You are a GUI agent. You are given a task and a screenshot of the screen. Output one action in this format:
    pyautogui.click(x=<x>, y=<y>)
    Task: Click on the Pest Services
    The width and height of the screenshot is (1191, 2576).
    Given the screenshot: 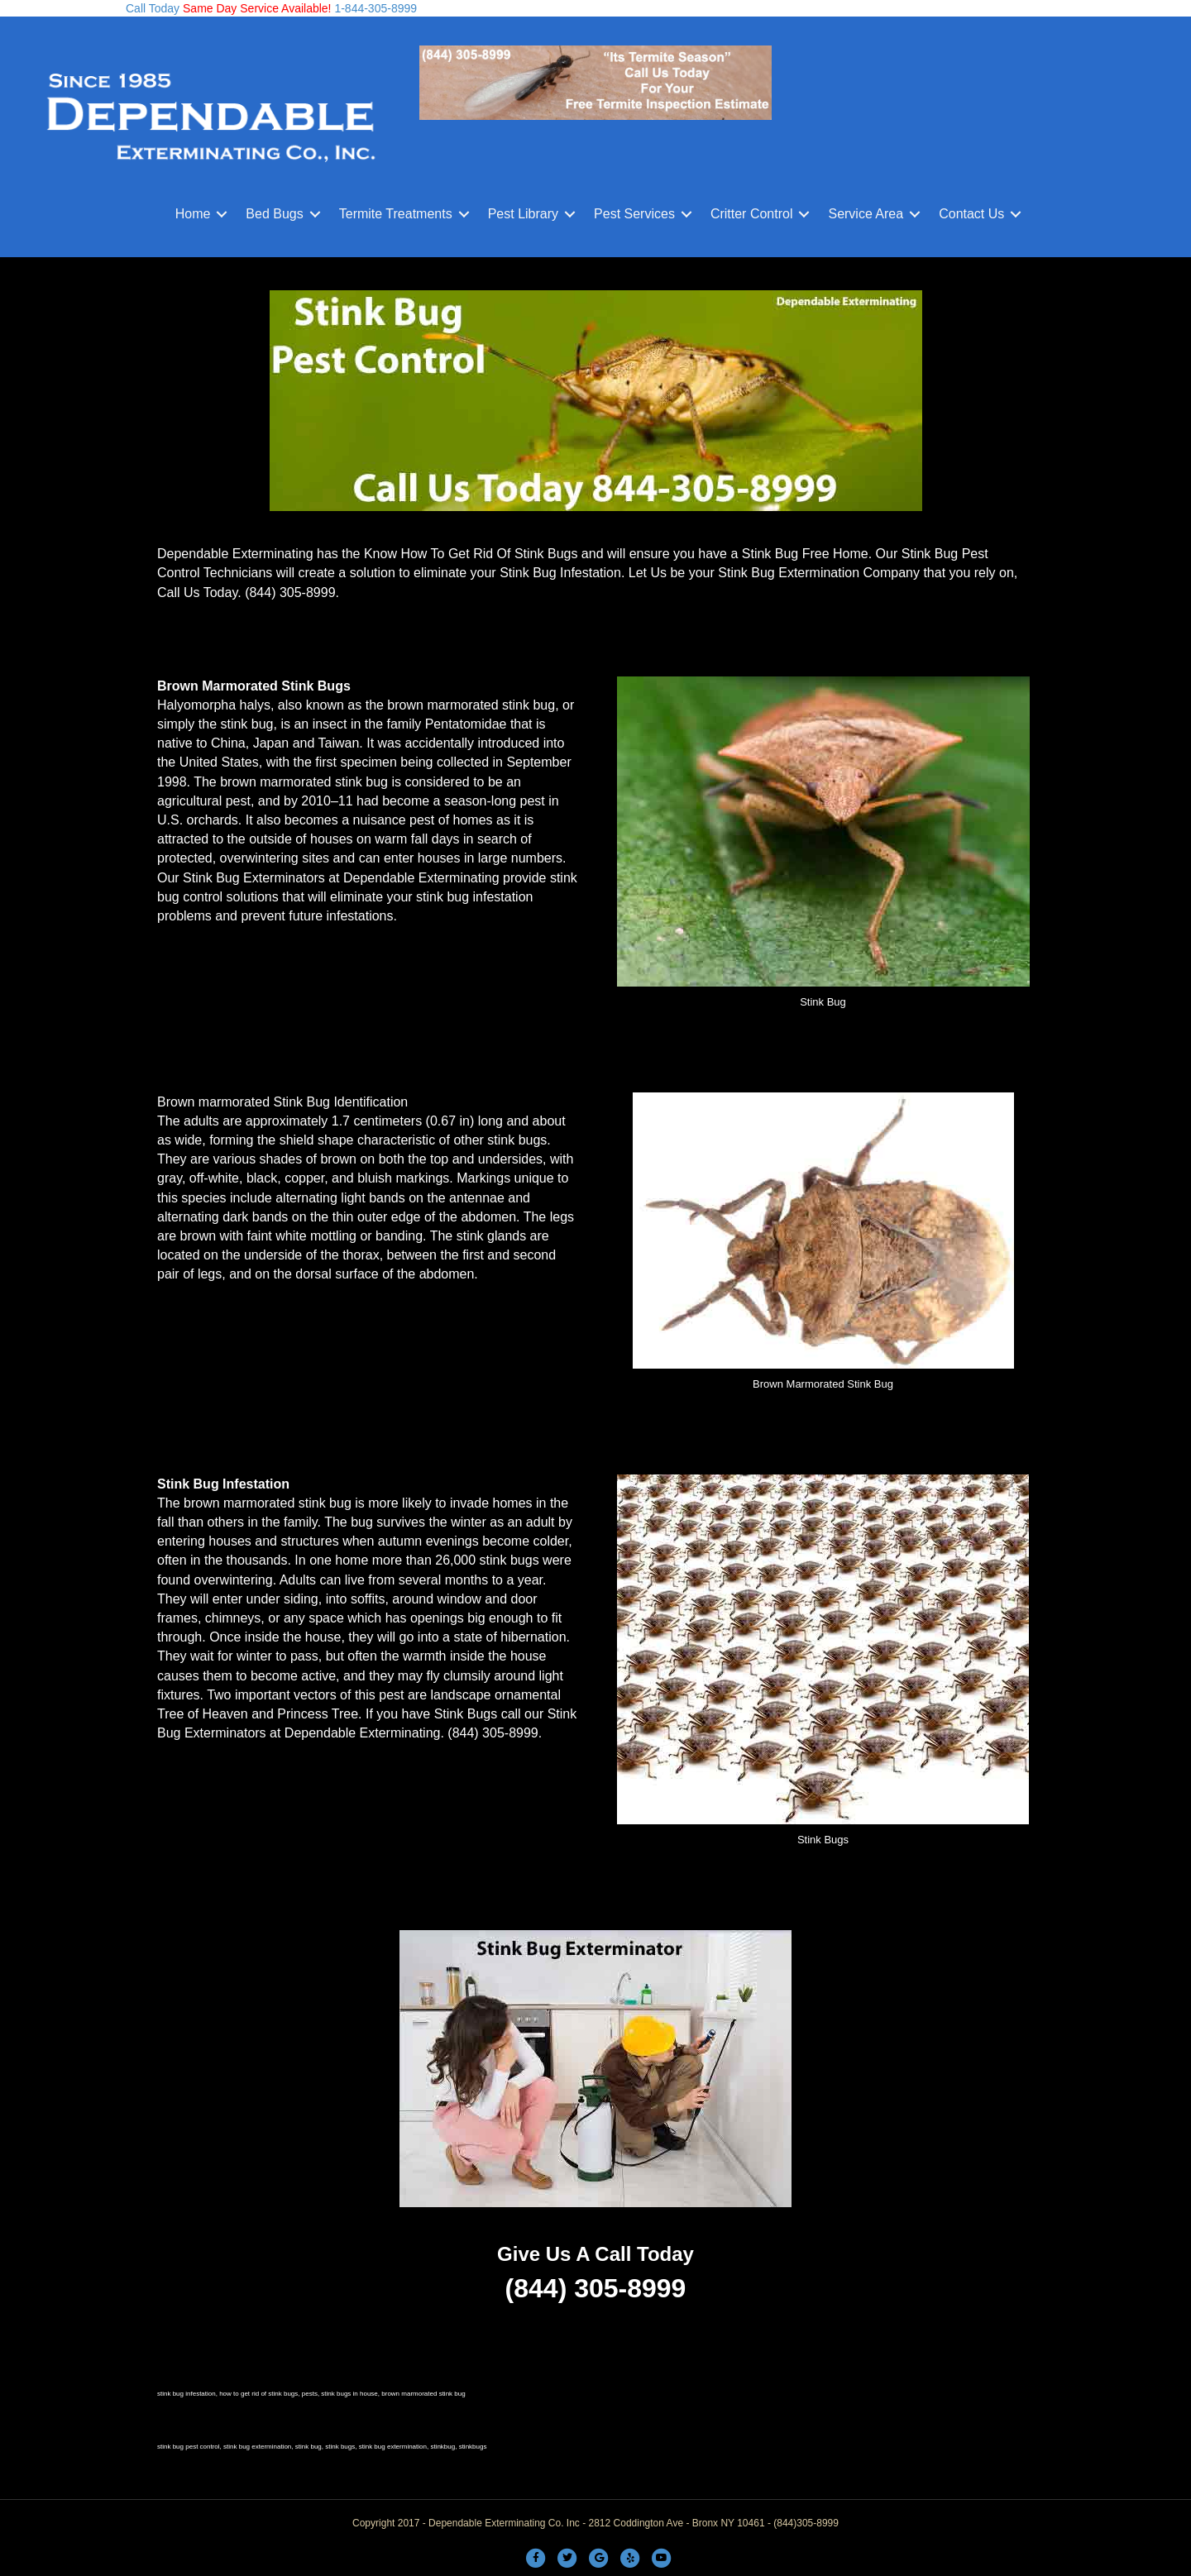 What is the action you would take?
    pyautogui.click(x=634, y=214)
    